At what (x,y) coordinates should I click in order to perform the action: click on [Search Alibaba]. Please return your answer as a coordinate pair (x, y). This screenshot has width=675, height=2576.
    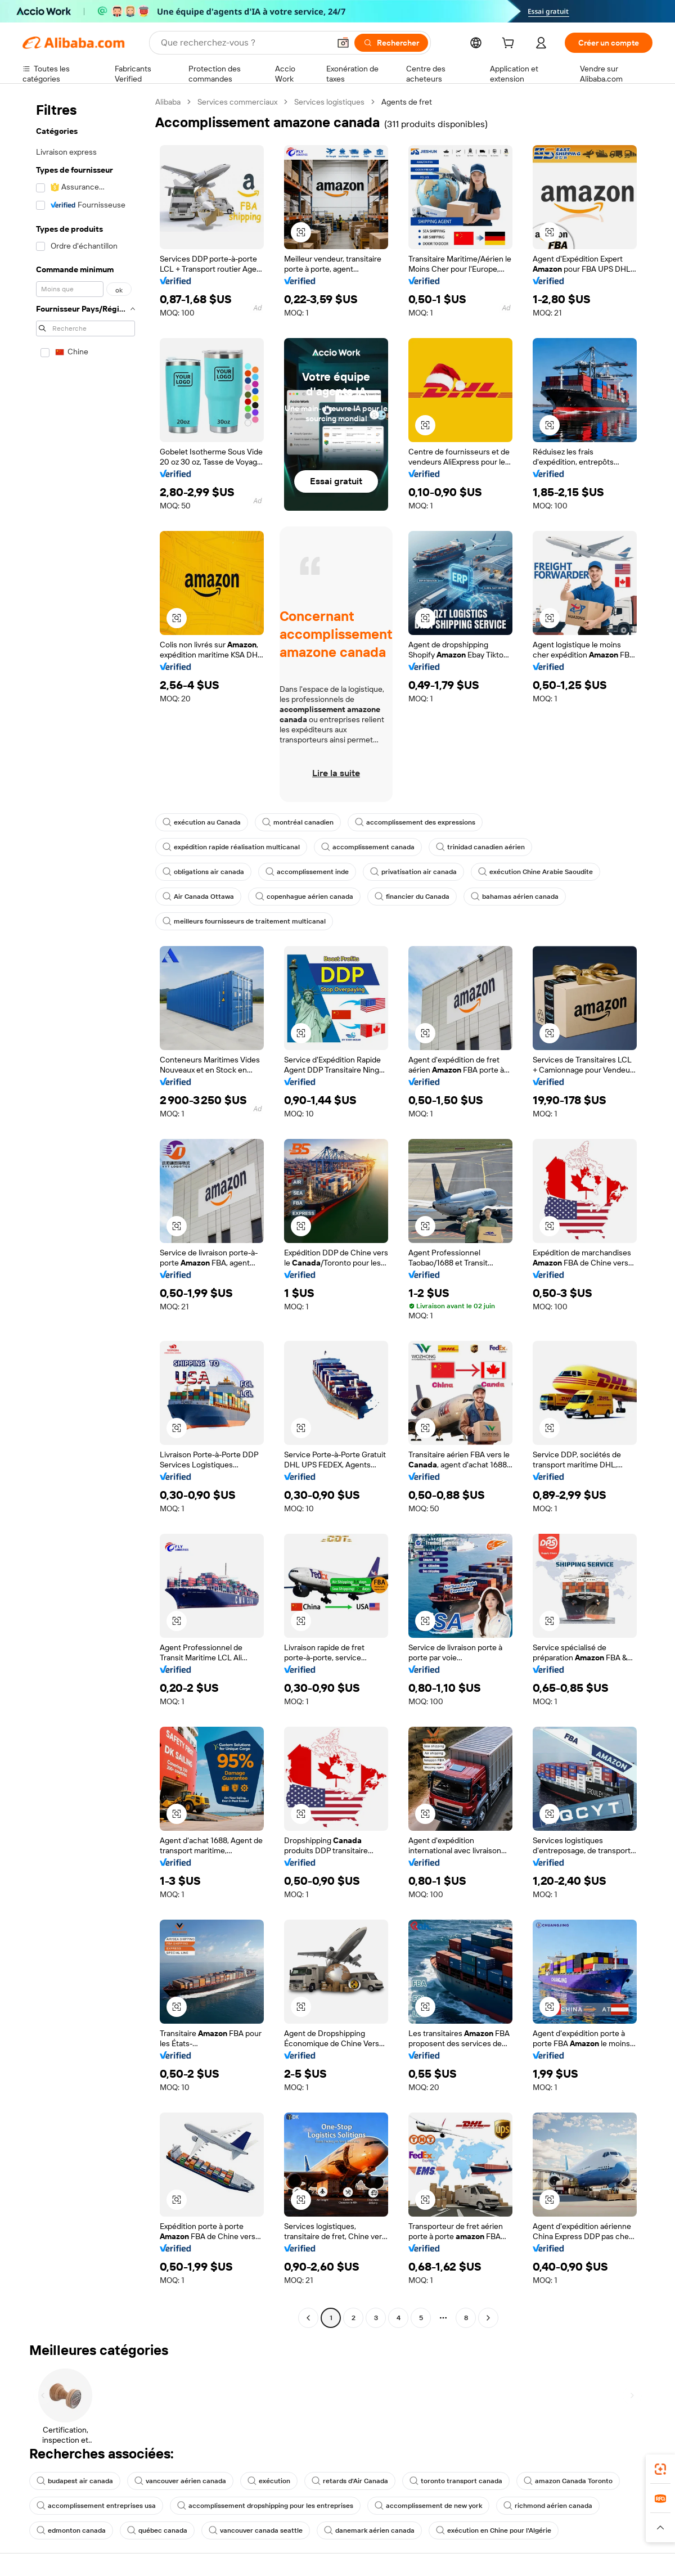
    Looking at the image, I should click on (244, 43).